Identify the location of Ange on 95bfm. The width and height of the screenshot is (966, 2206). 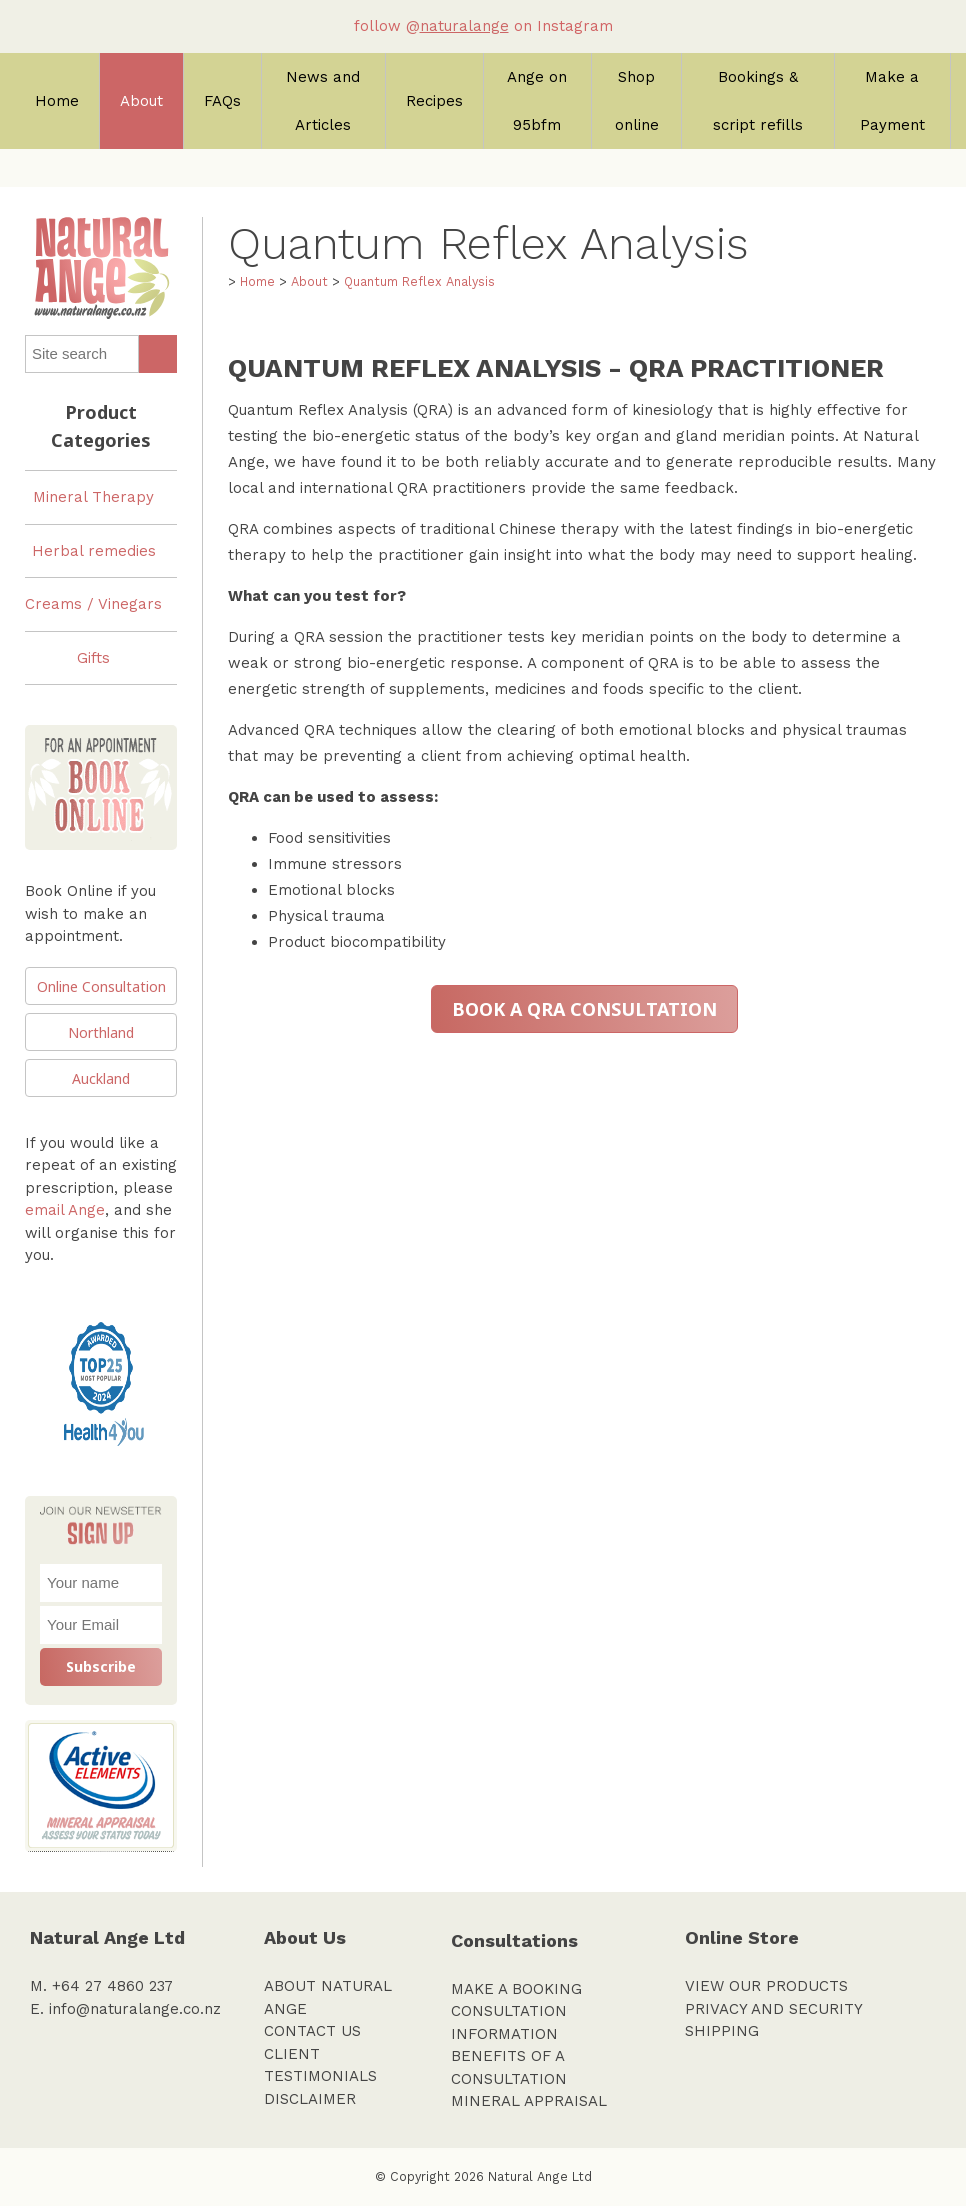
(537, 101).